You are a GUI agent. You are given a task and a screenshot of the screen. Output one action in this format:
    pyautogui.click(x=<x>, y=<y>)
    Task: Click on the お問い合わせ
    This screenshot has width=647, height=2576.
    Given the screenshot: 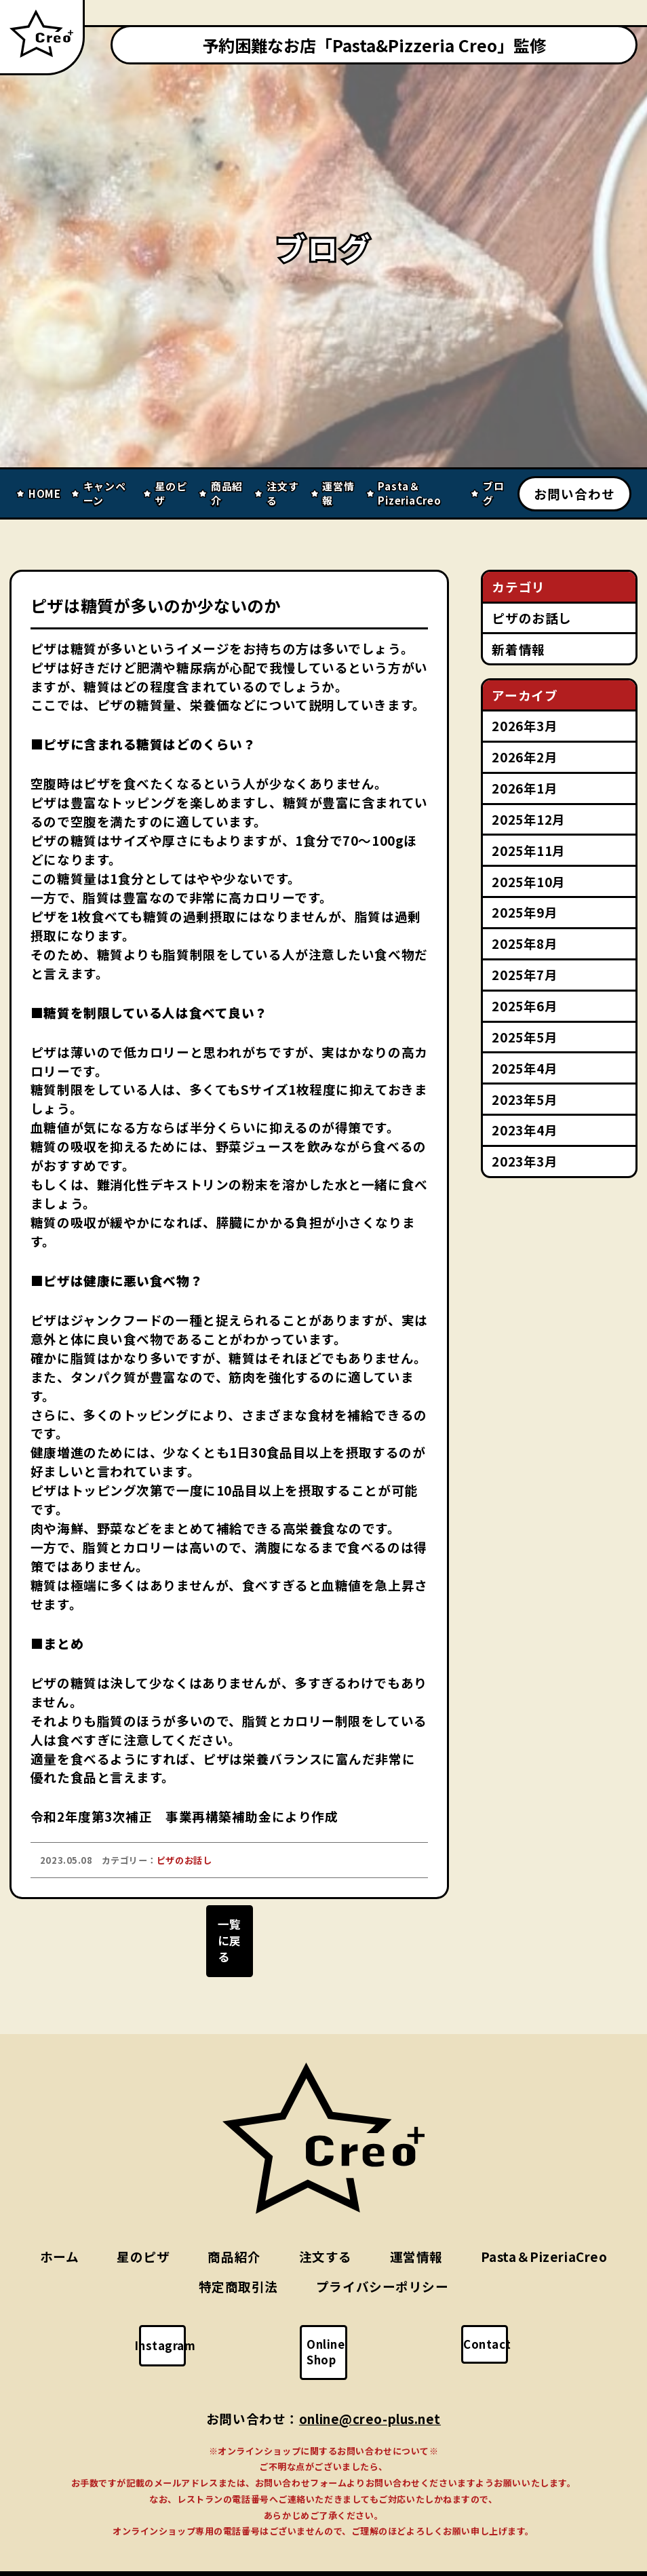 What is the action you would take?
    pyautogui.click(x=574, y=493)
    